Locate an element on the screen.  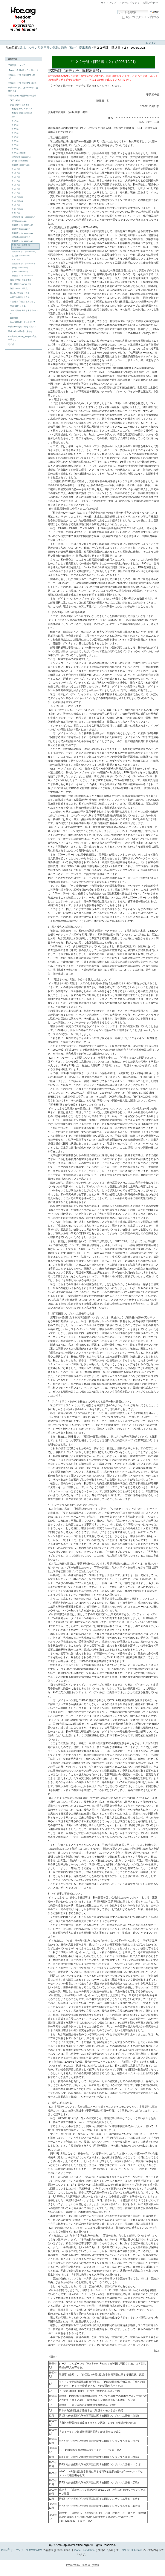
Plone オープンソース CMS/WCM is located at coordinates (21, 2550).